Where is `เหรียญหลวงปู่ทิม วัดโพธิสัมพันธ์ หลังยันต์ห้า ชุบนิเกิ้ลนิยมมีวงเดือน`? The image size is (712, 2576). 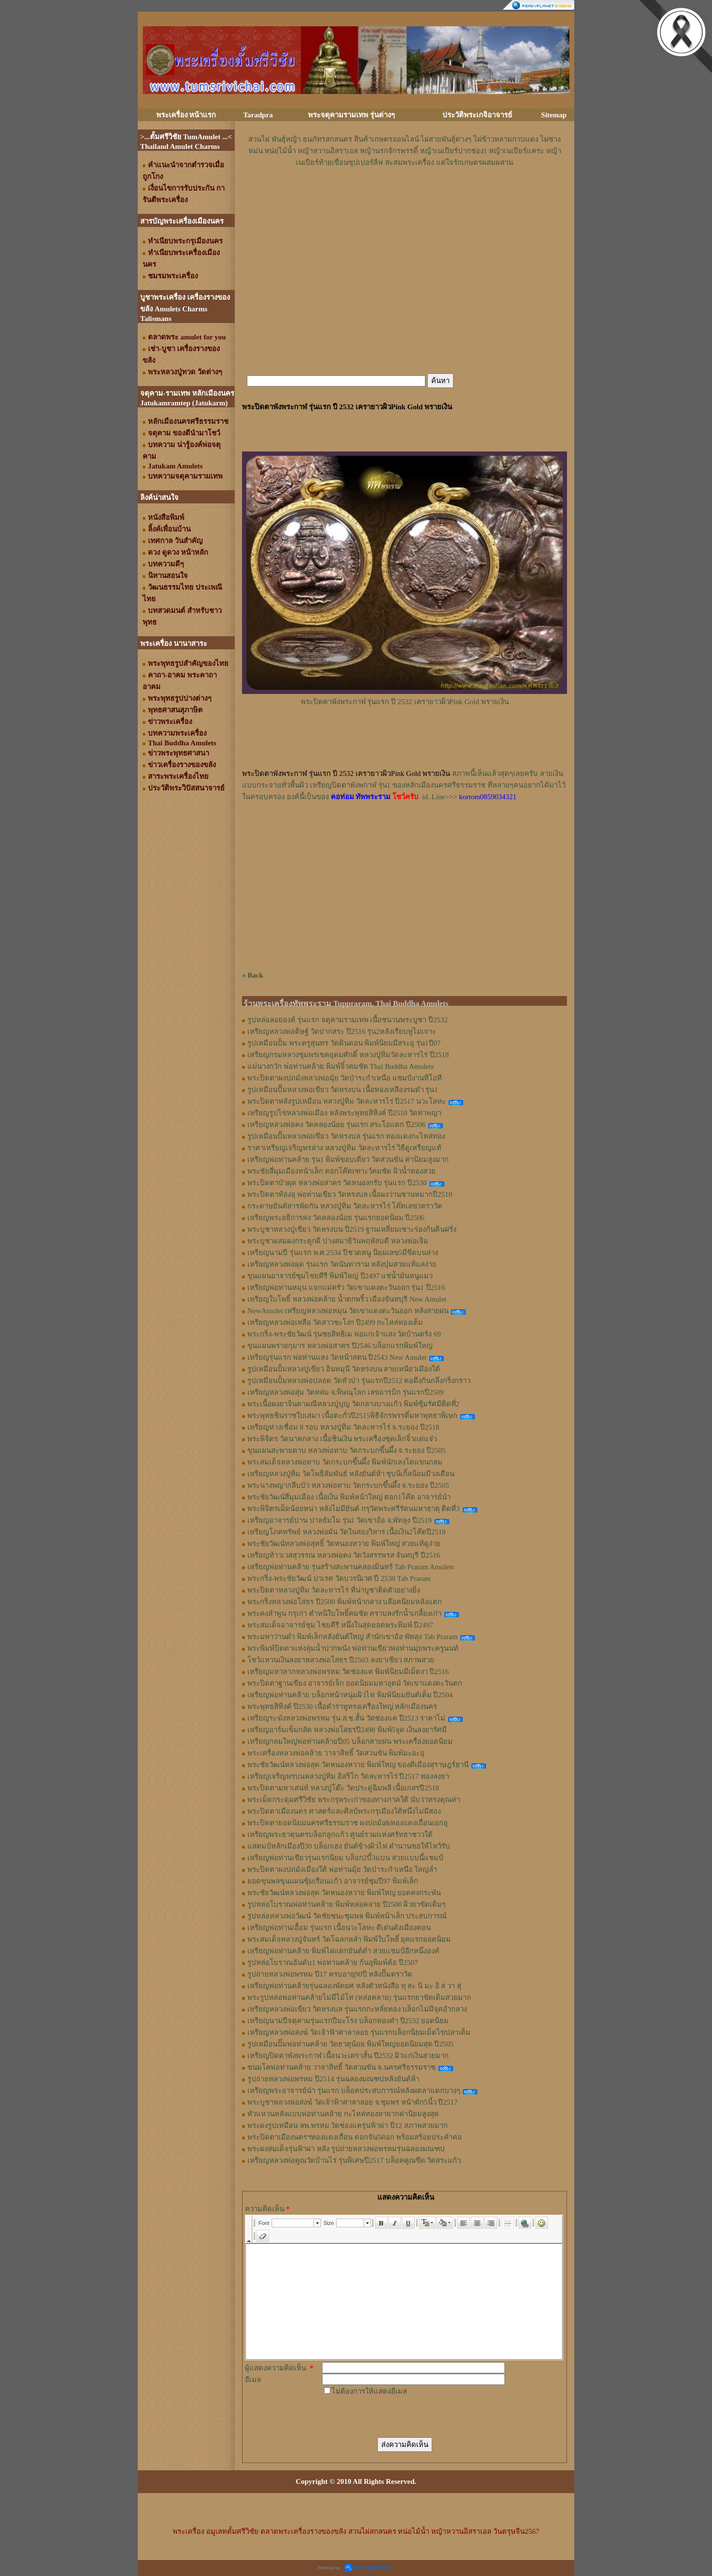
เหรียญหลวงปู่ทิม วัดโพธิสัมพันธ์ หลังยันต์ห้า ชุบนิเกิ้ลนิยมมีวงเดือน is located at coordinates (350, 1474).